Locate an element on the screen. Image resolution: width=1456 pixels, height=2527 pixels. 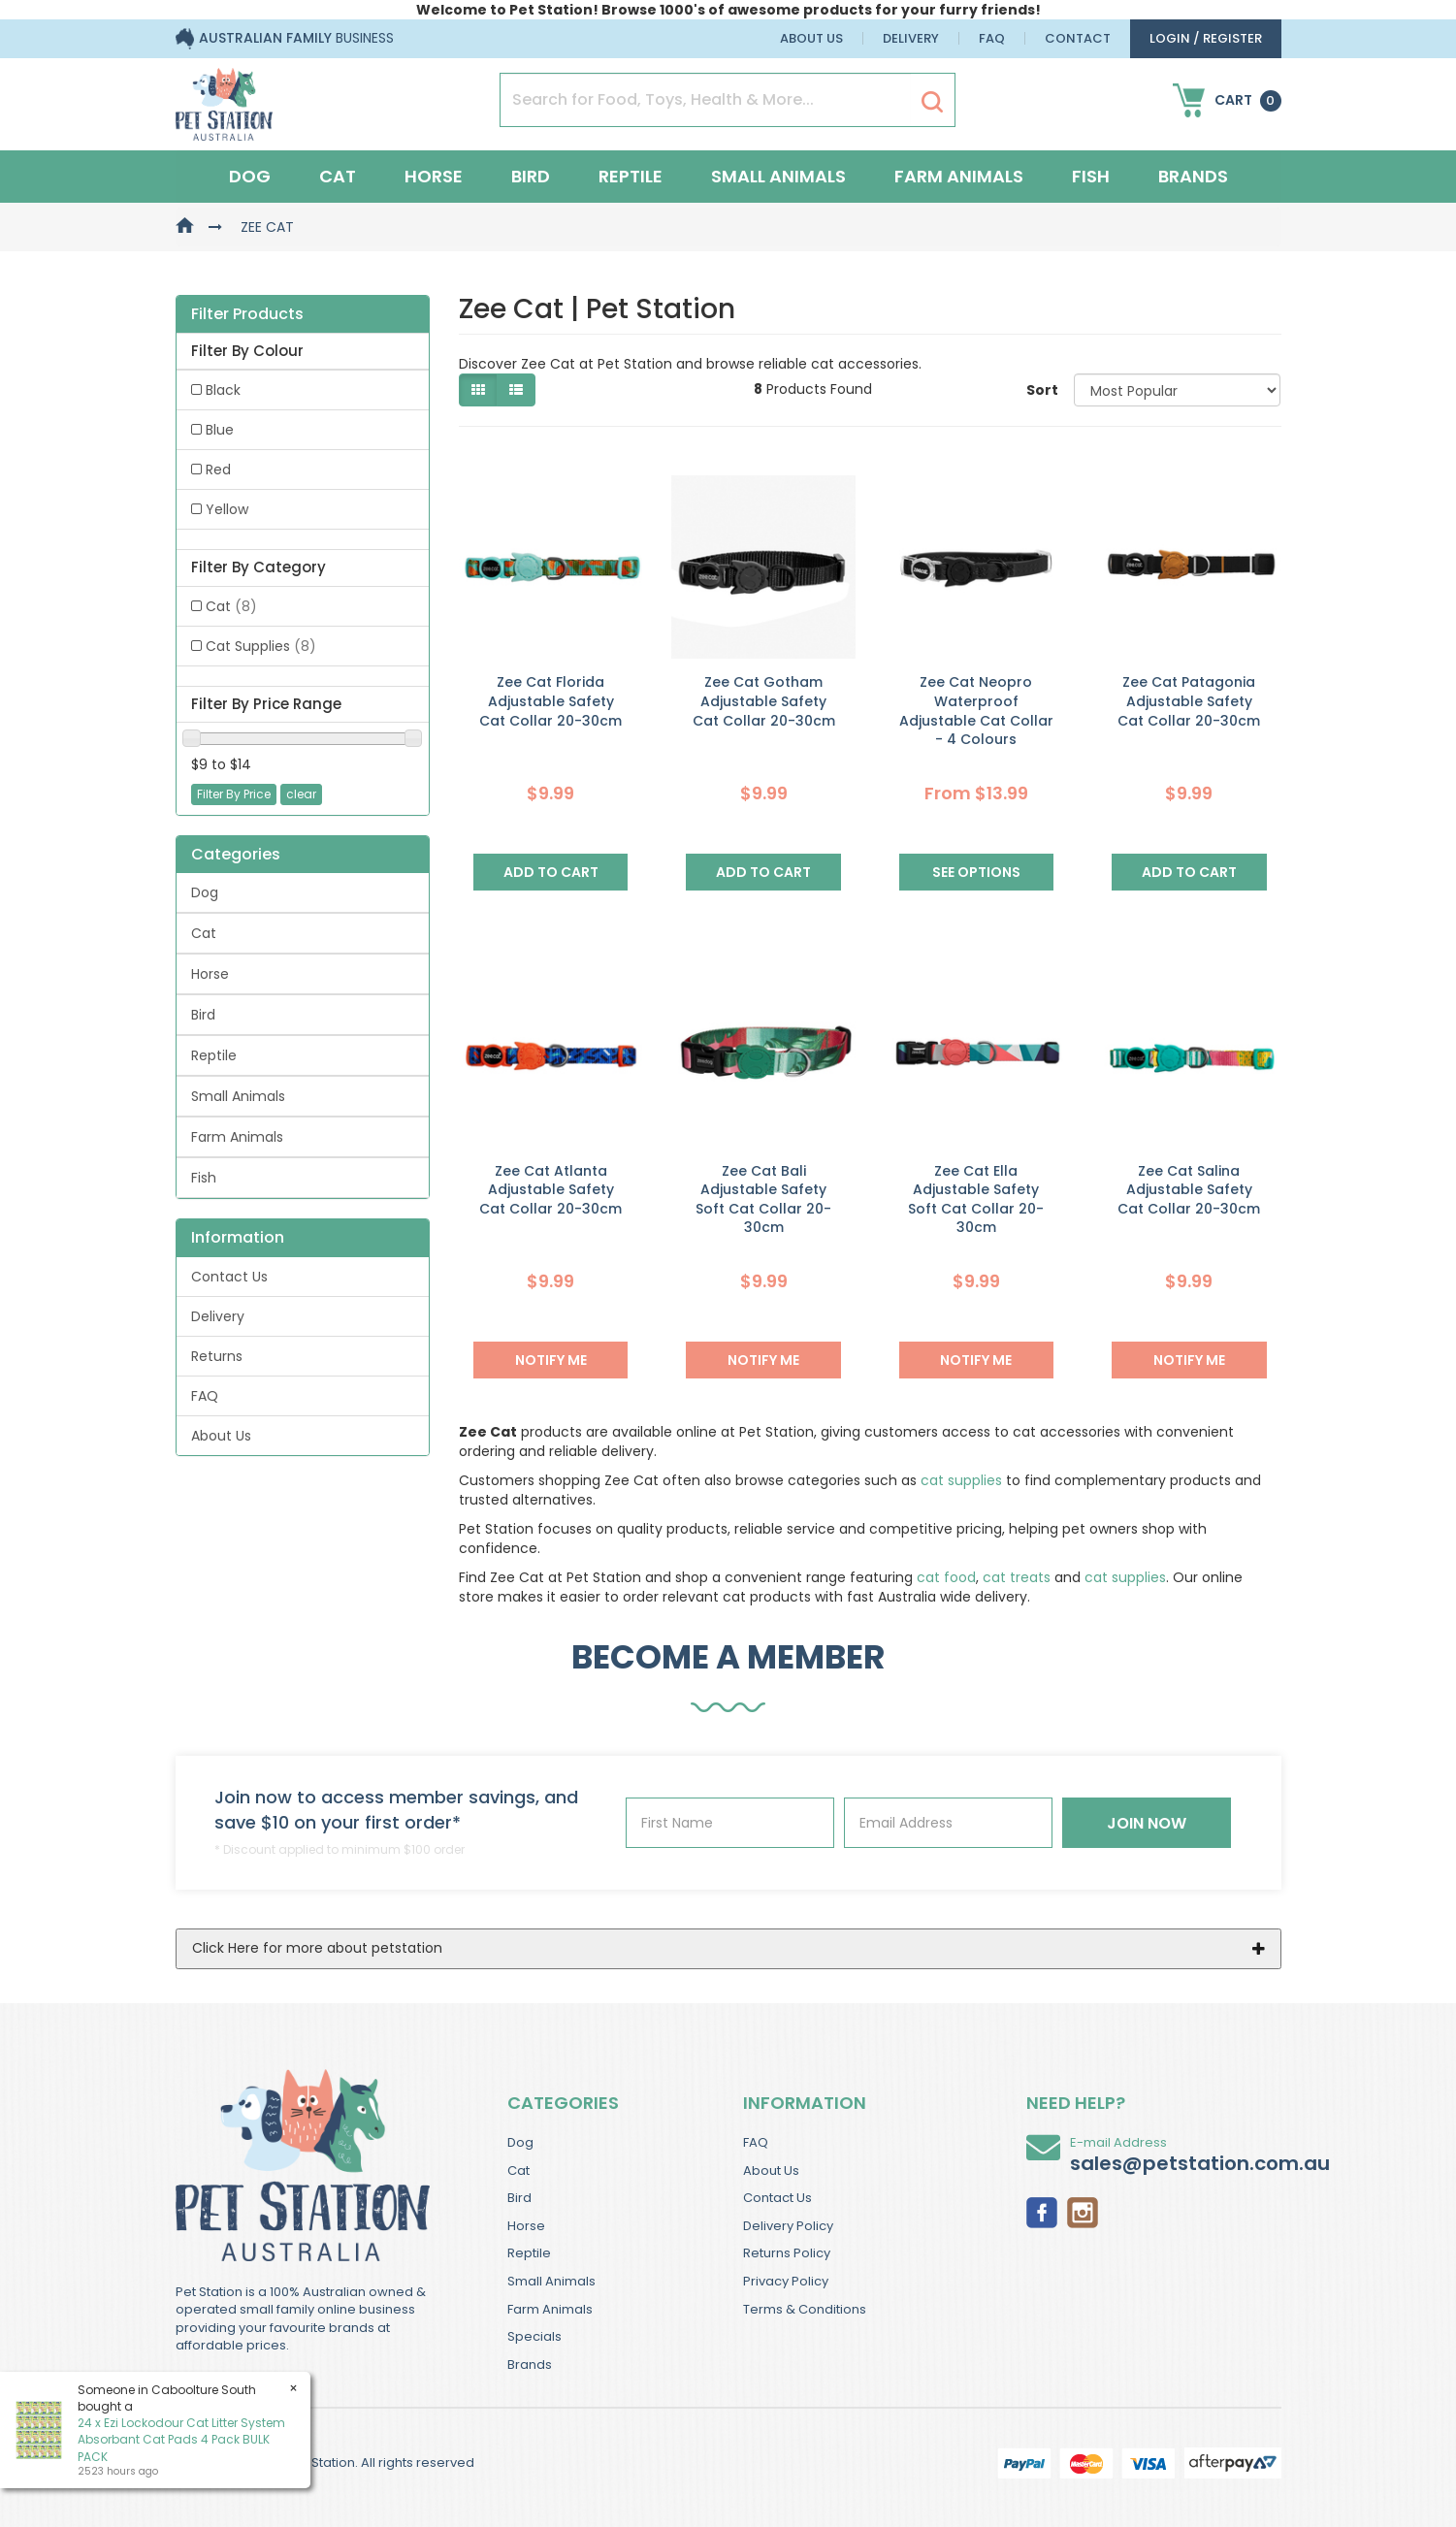
Cat [link] is located at coordinates (231, 606).